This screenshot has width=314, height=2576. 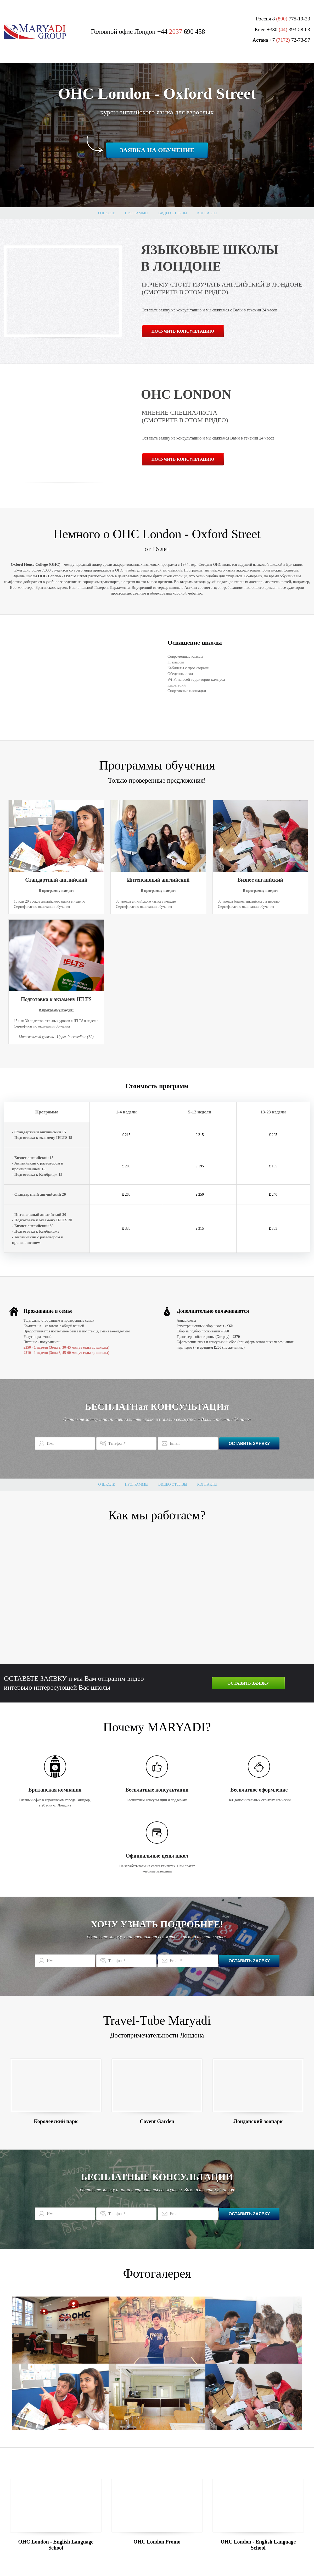 I want to click on Программы, so click(x=136, y=213).